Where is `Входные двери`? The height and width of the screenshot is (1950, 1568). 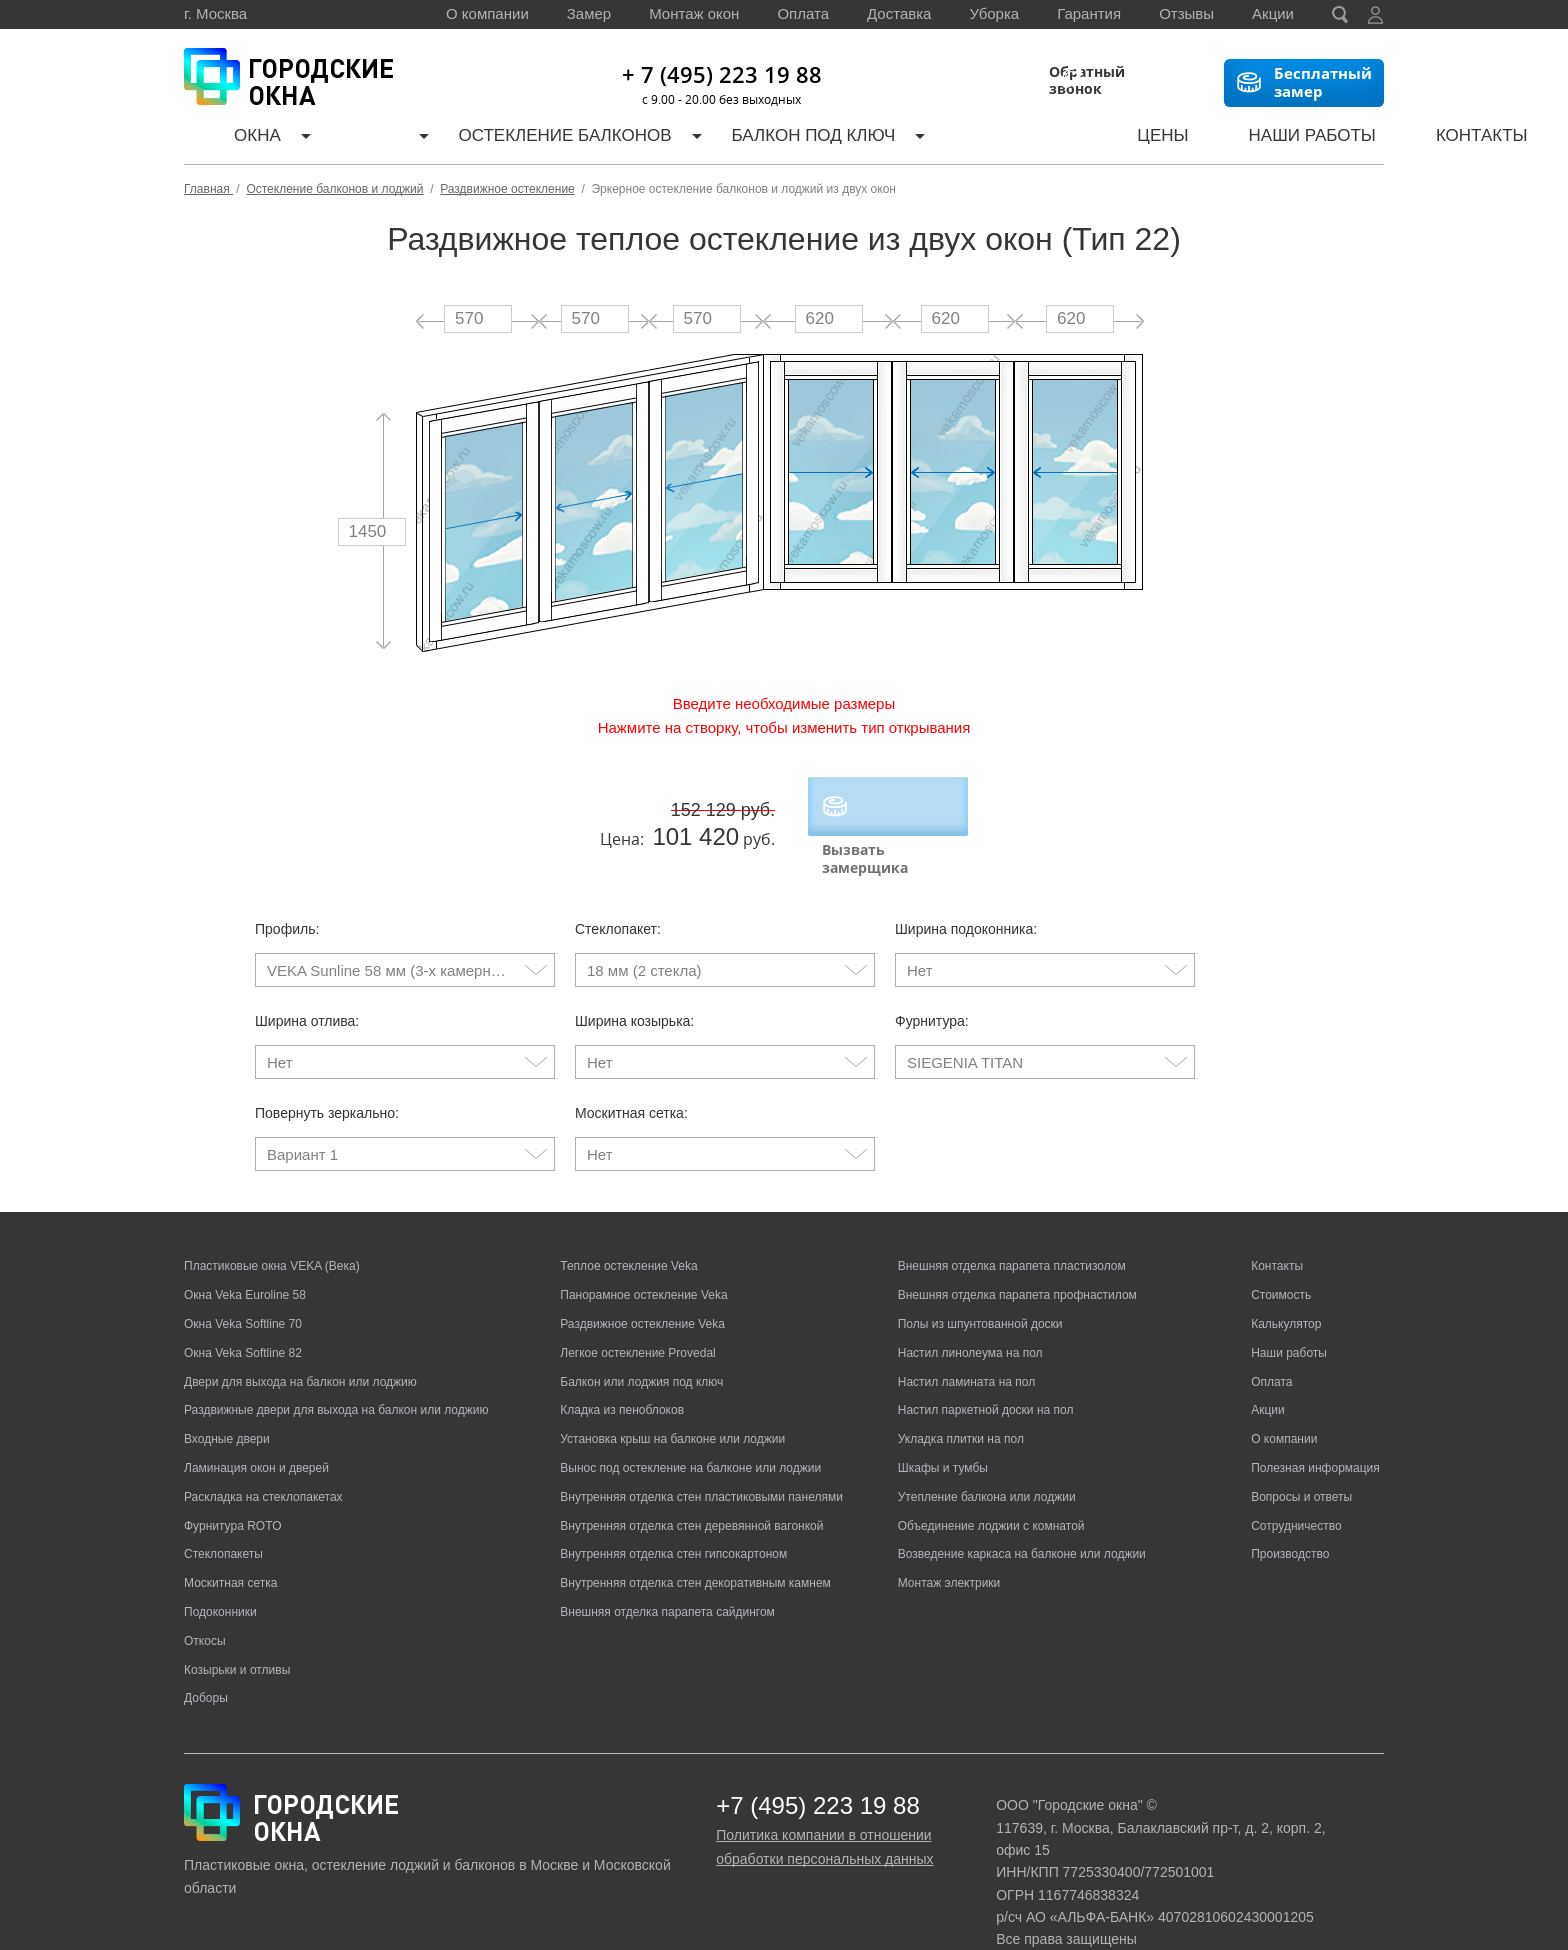 Входные двери is located at coordinates (227, 1398).